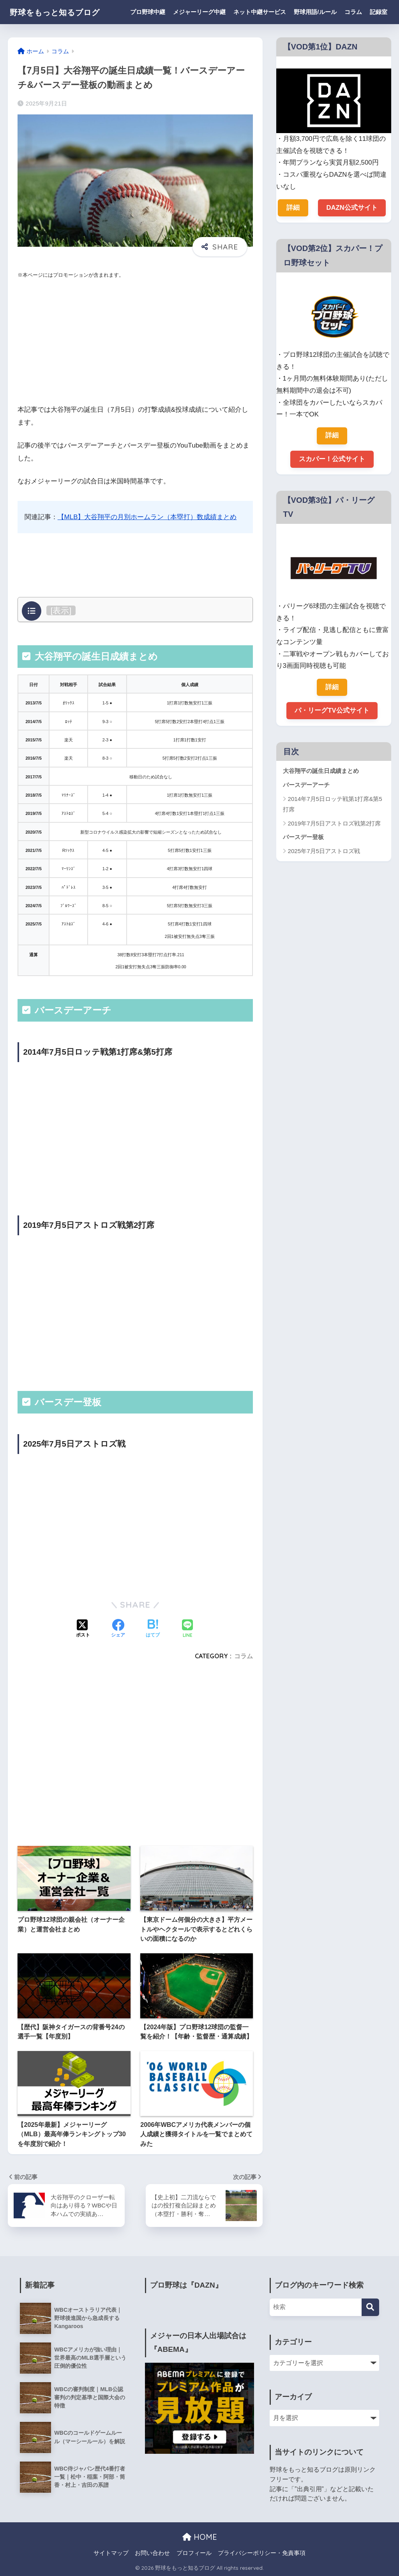  I want to click on [LINEでシェアする], so click(187, 1629).